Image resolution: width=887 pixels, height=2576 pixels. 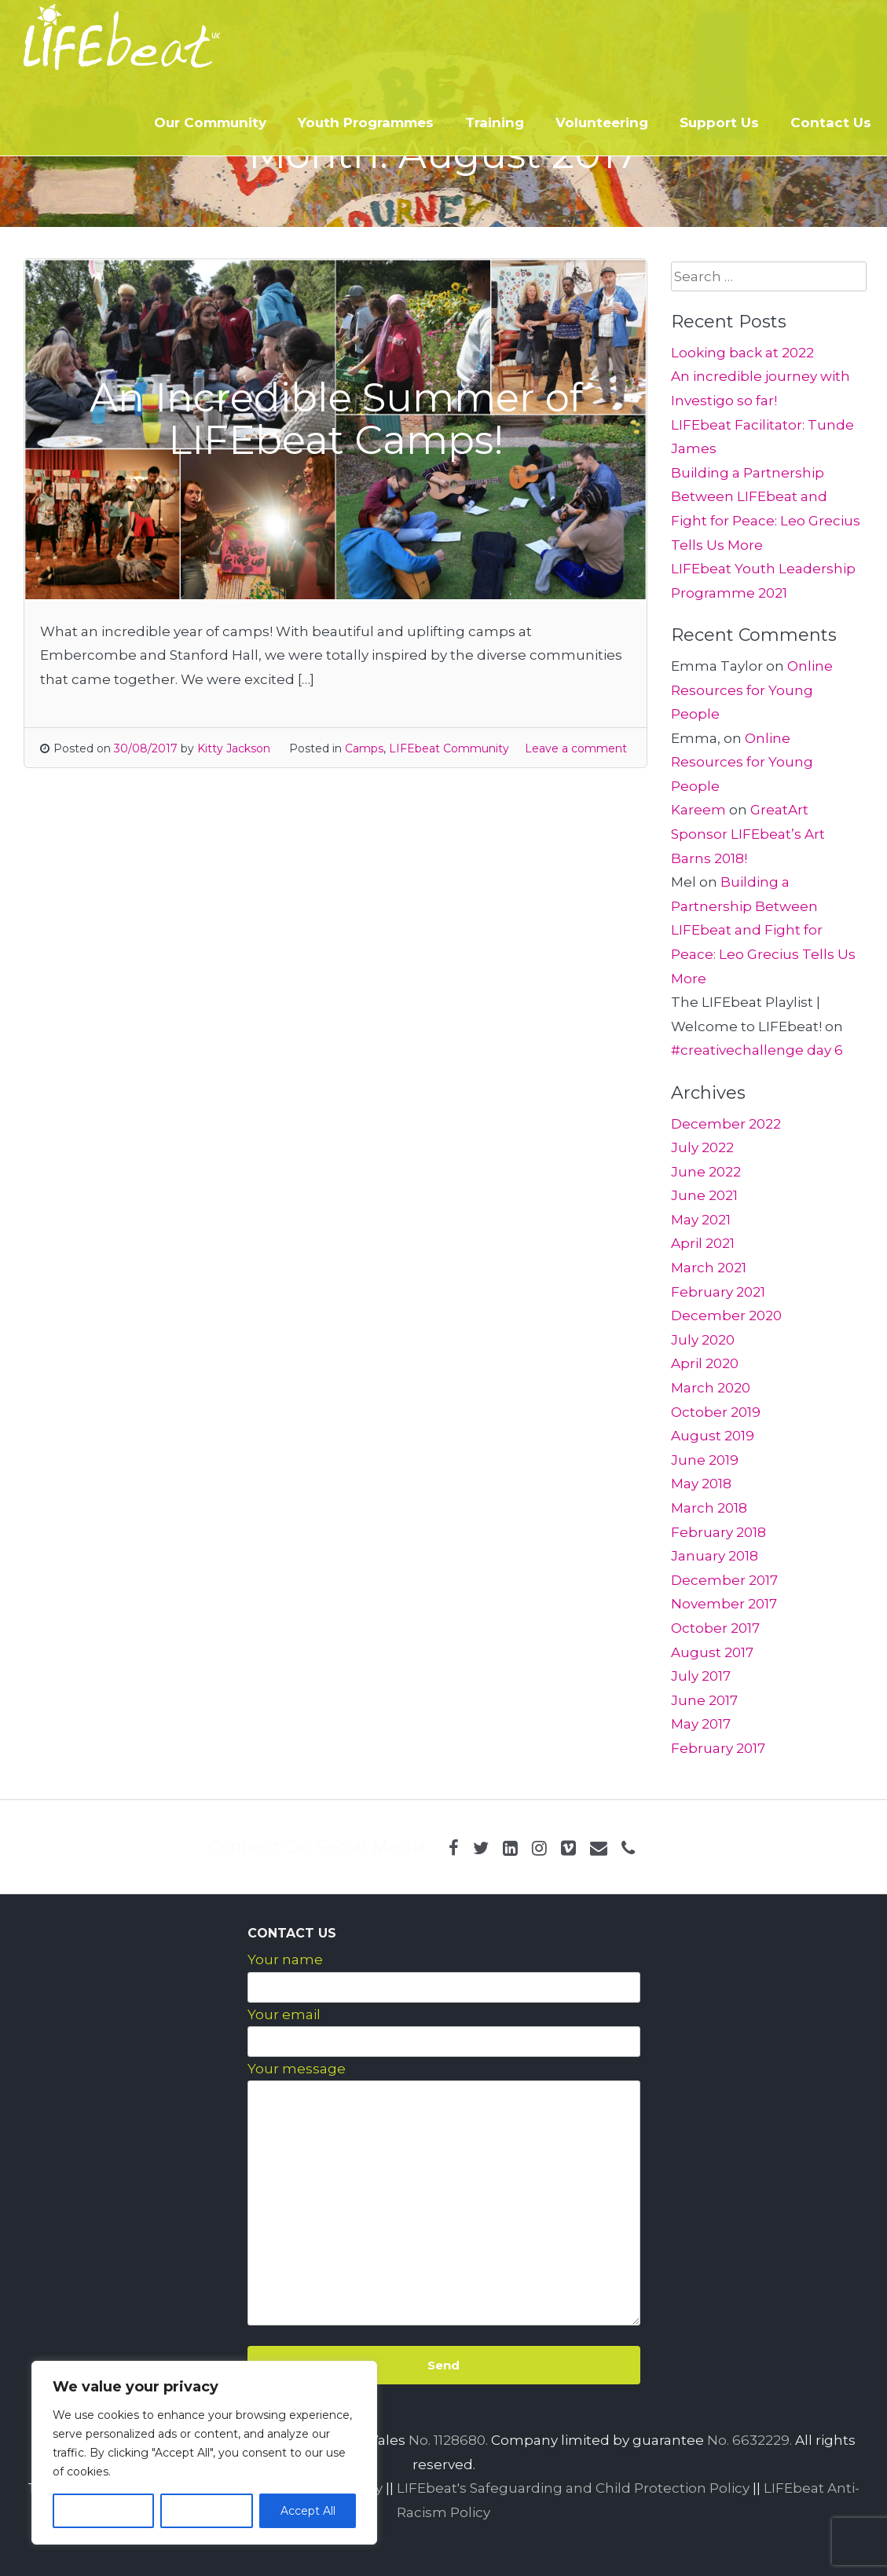 What do you see at coordinates (704, 1700) in the screenshot?
I see `June 2017` at bounding box center [704, 1700].